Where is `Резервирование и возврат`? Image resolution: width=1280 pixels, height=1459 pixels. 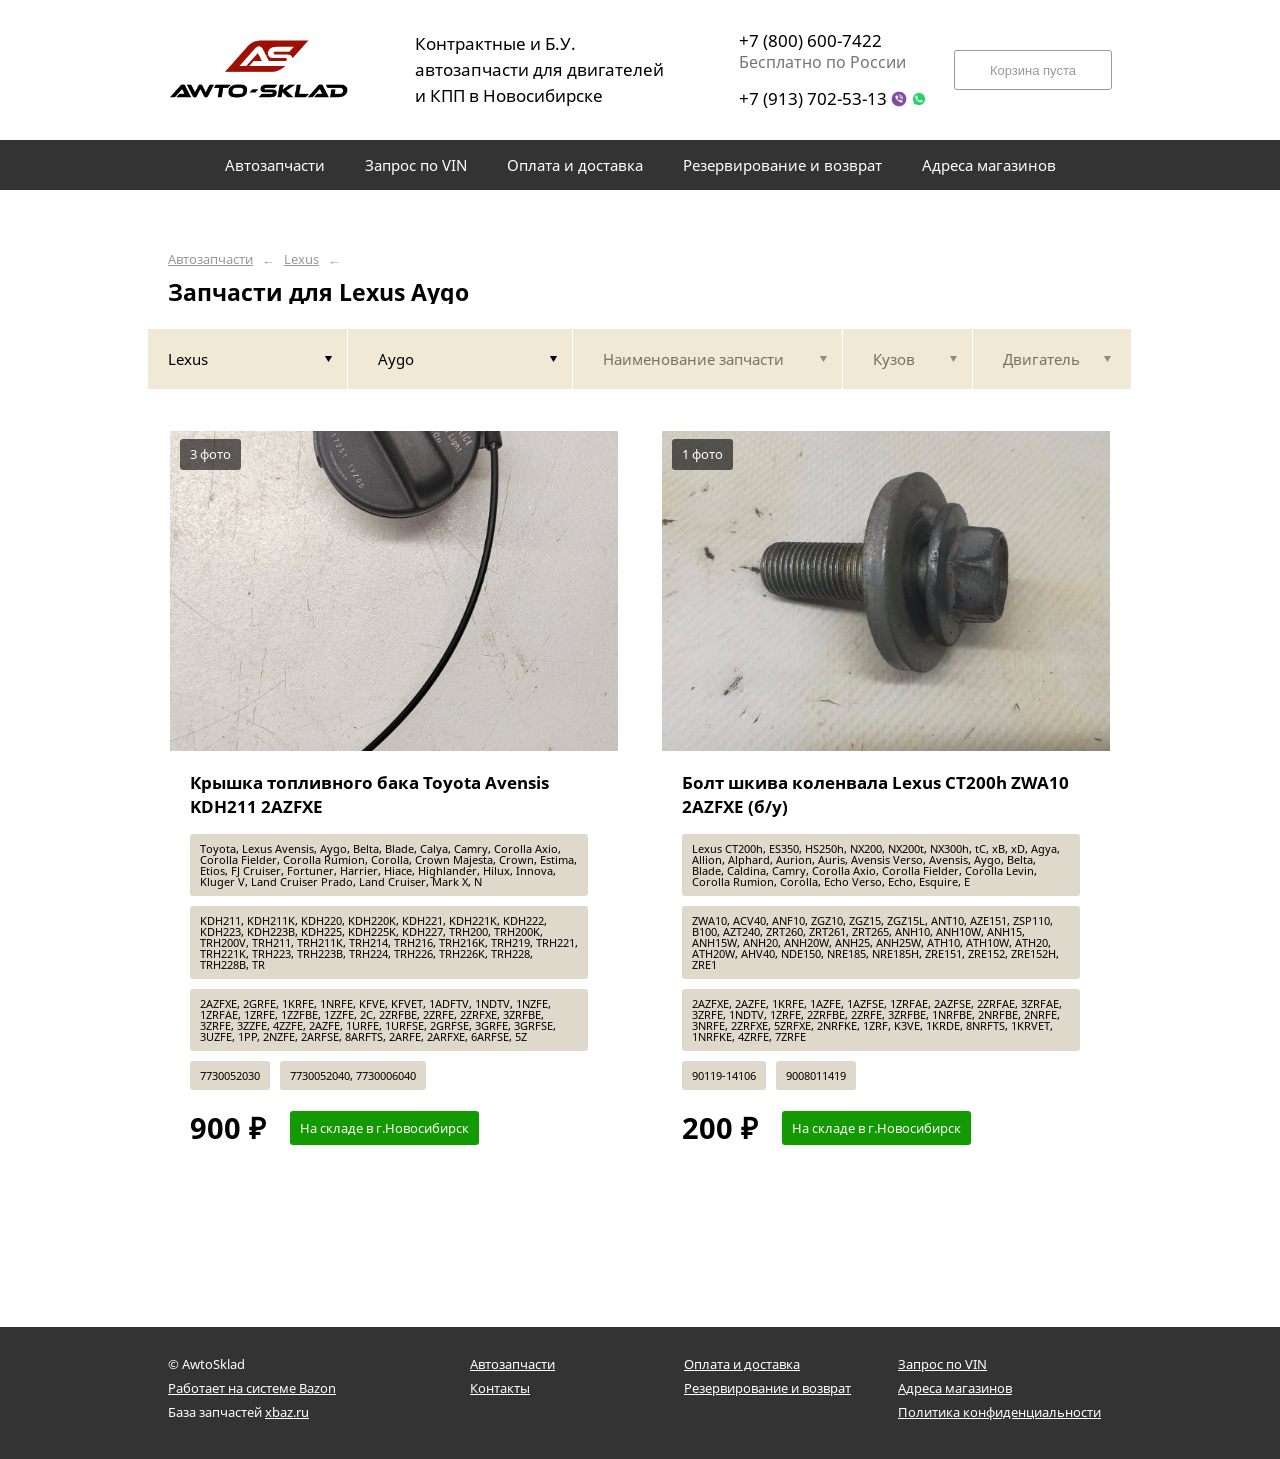 Резервирование и возврат is located at coordinates (767, 1388).